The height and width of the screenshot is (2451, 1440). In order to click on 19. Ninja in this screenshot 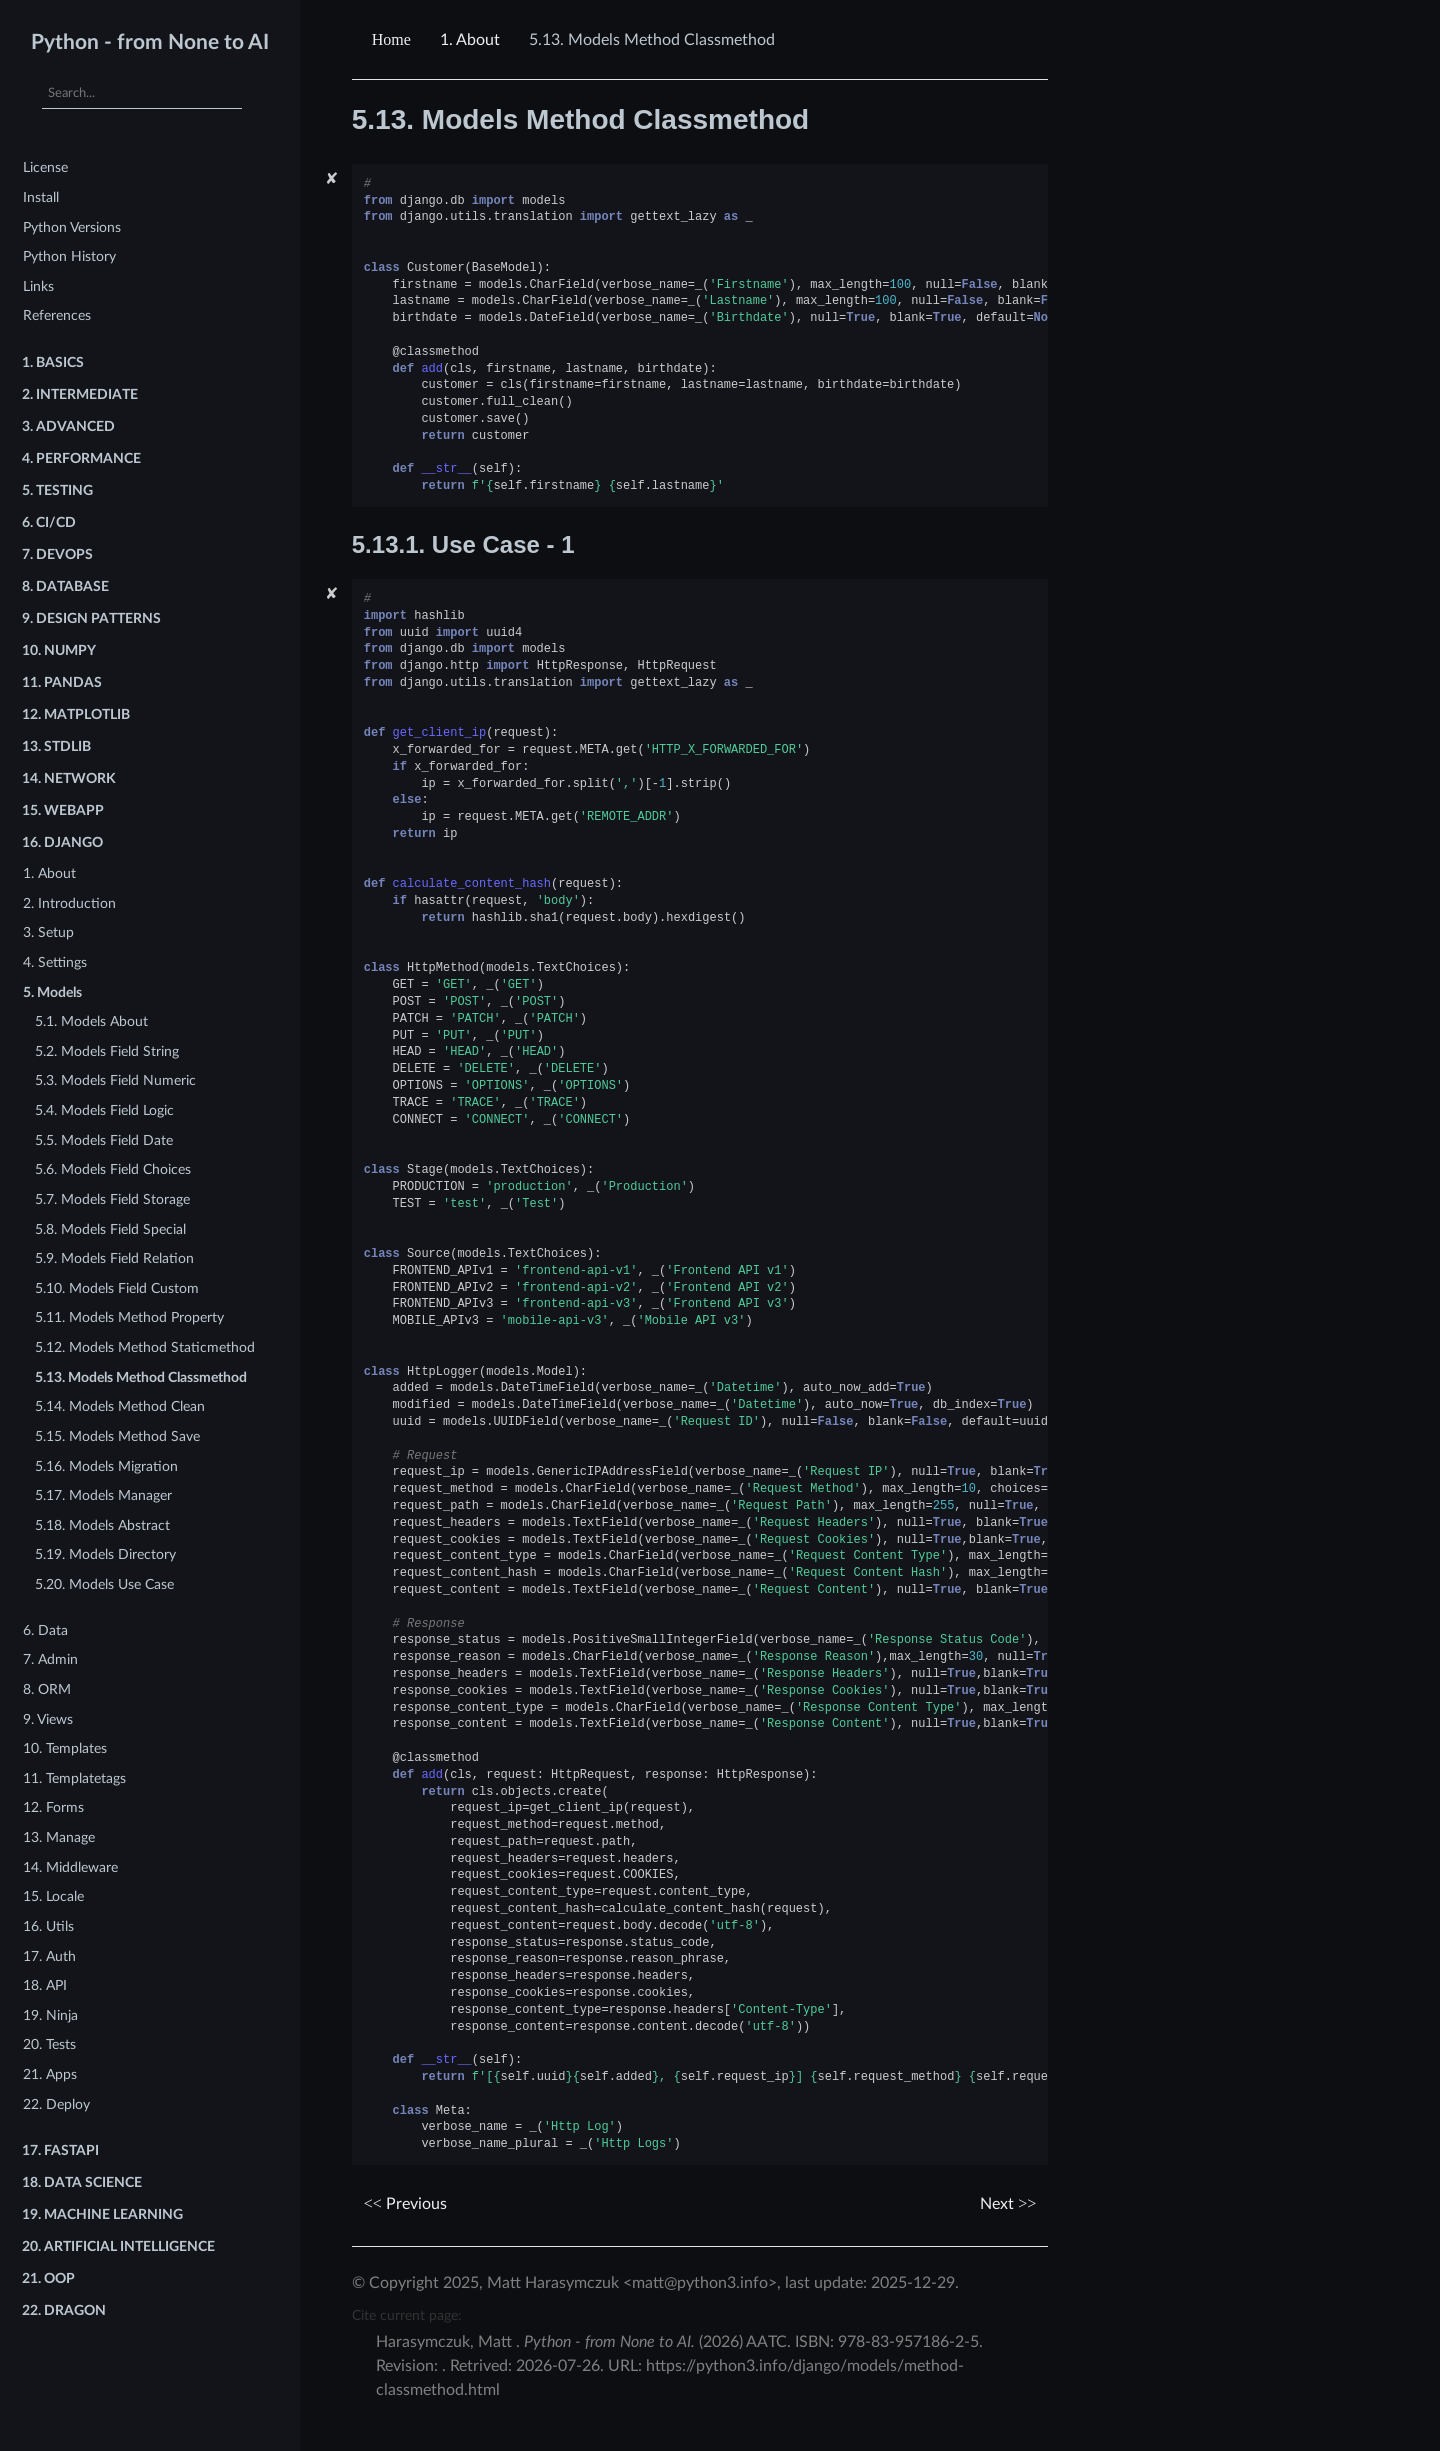, I will do `click(50, 2015)`.